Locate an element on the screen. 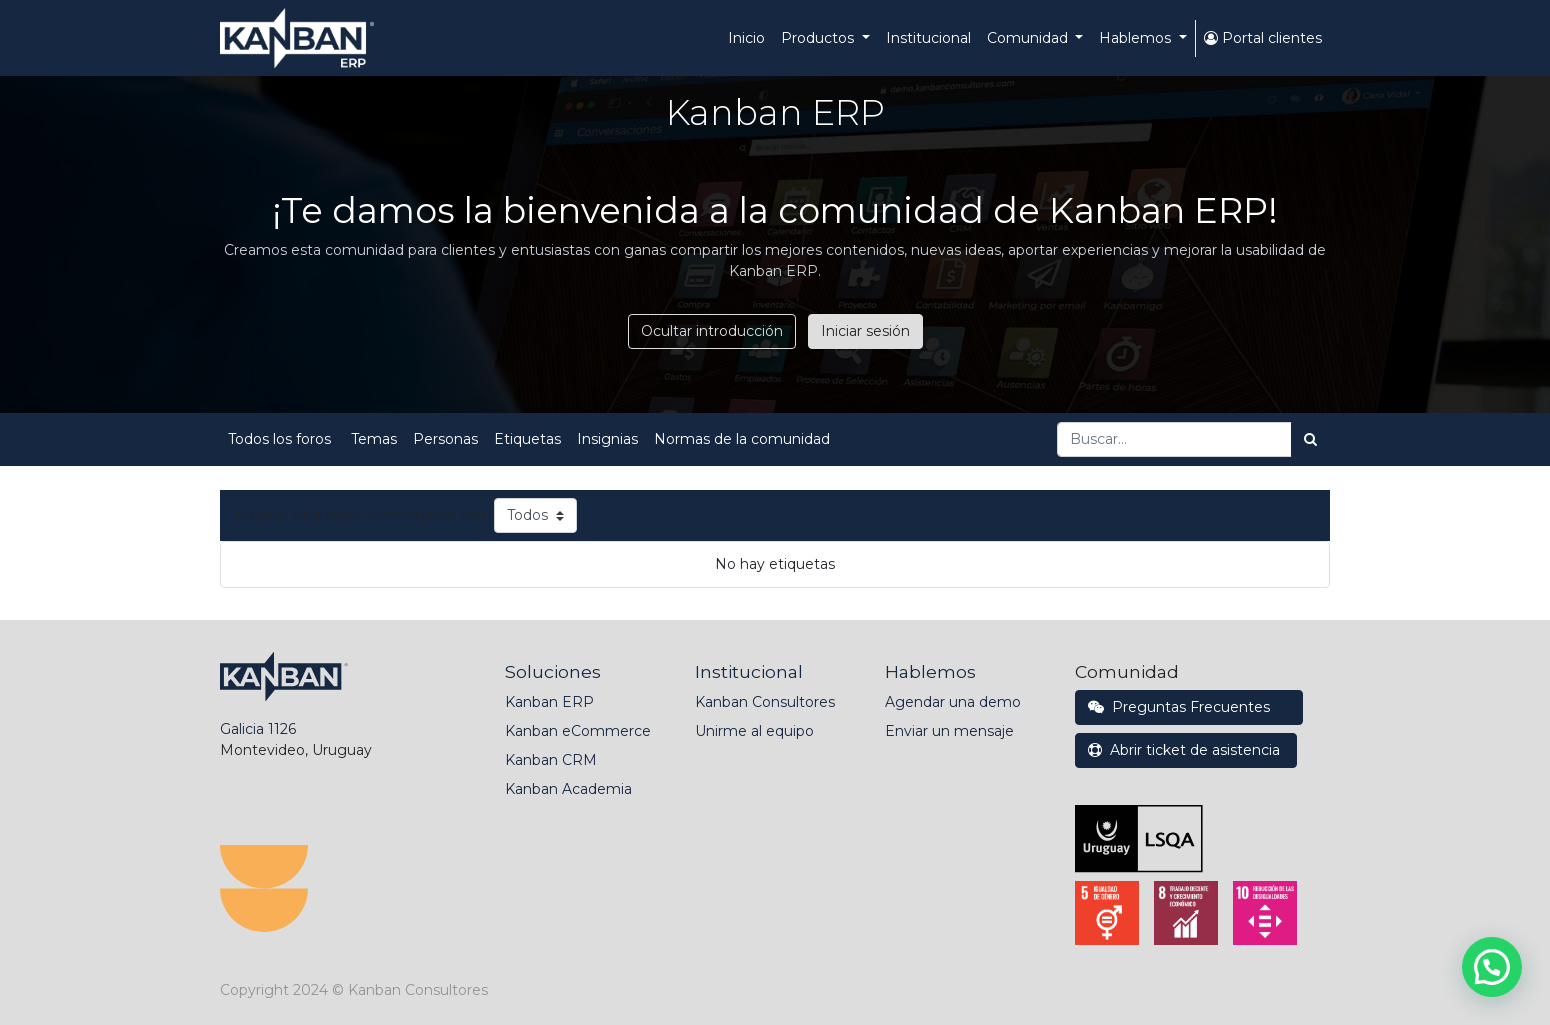  Temas is located at coordinates (374, 439).